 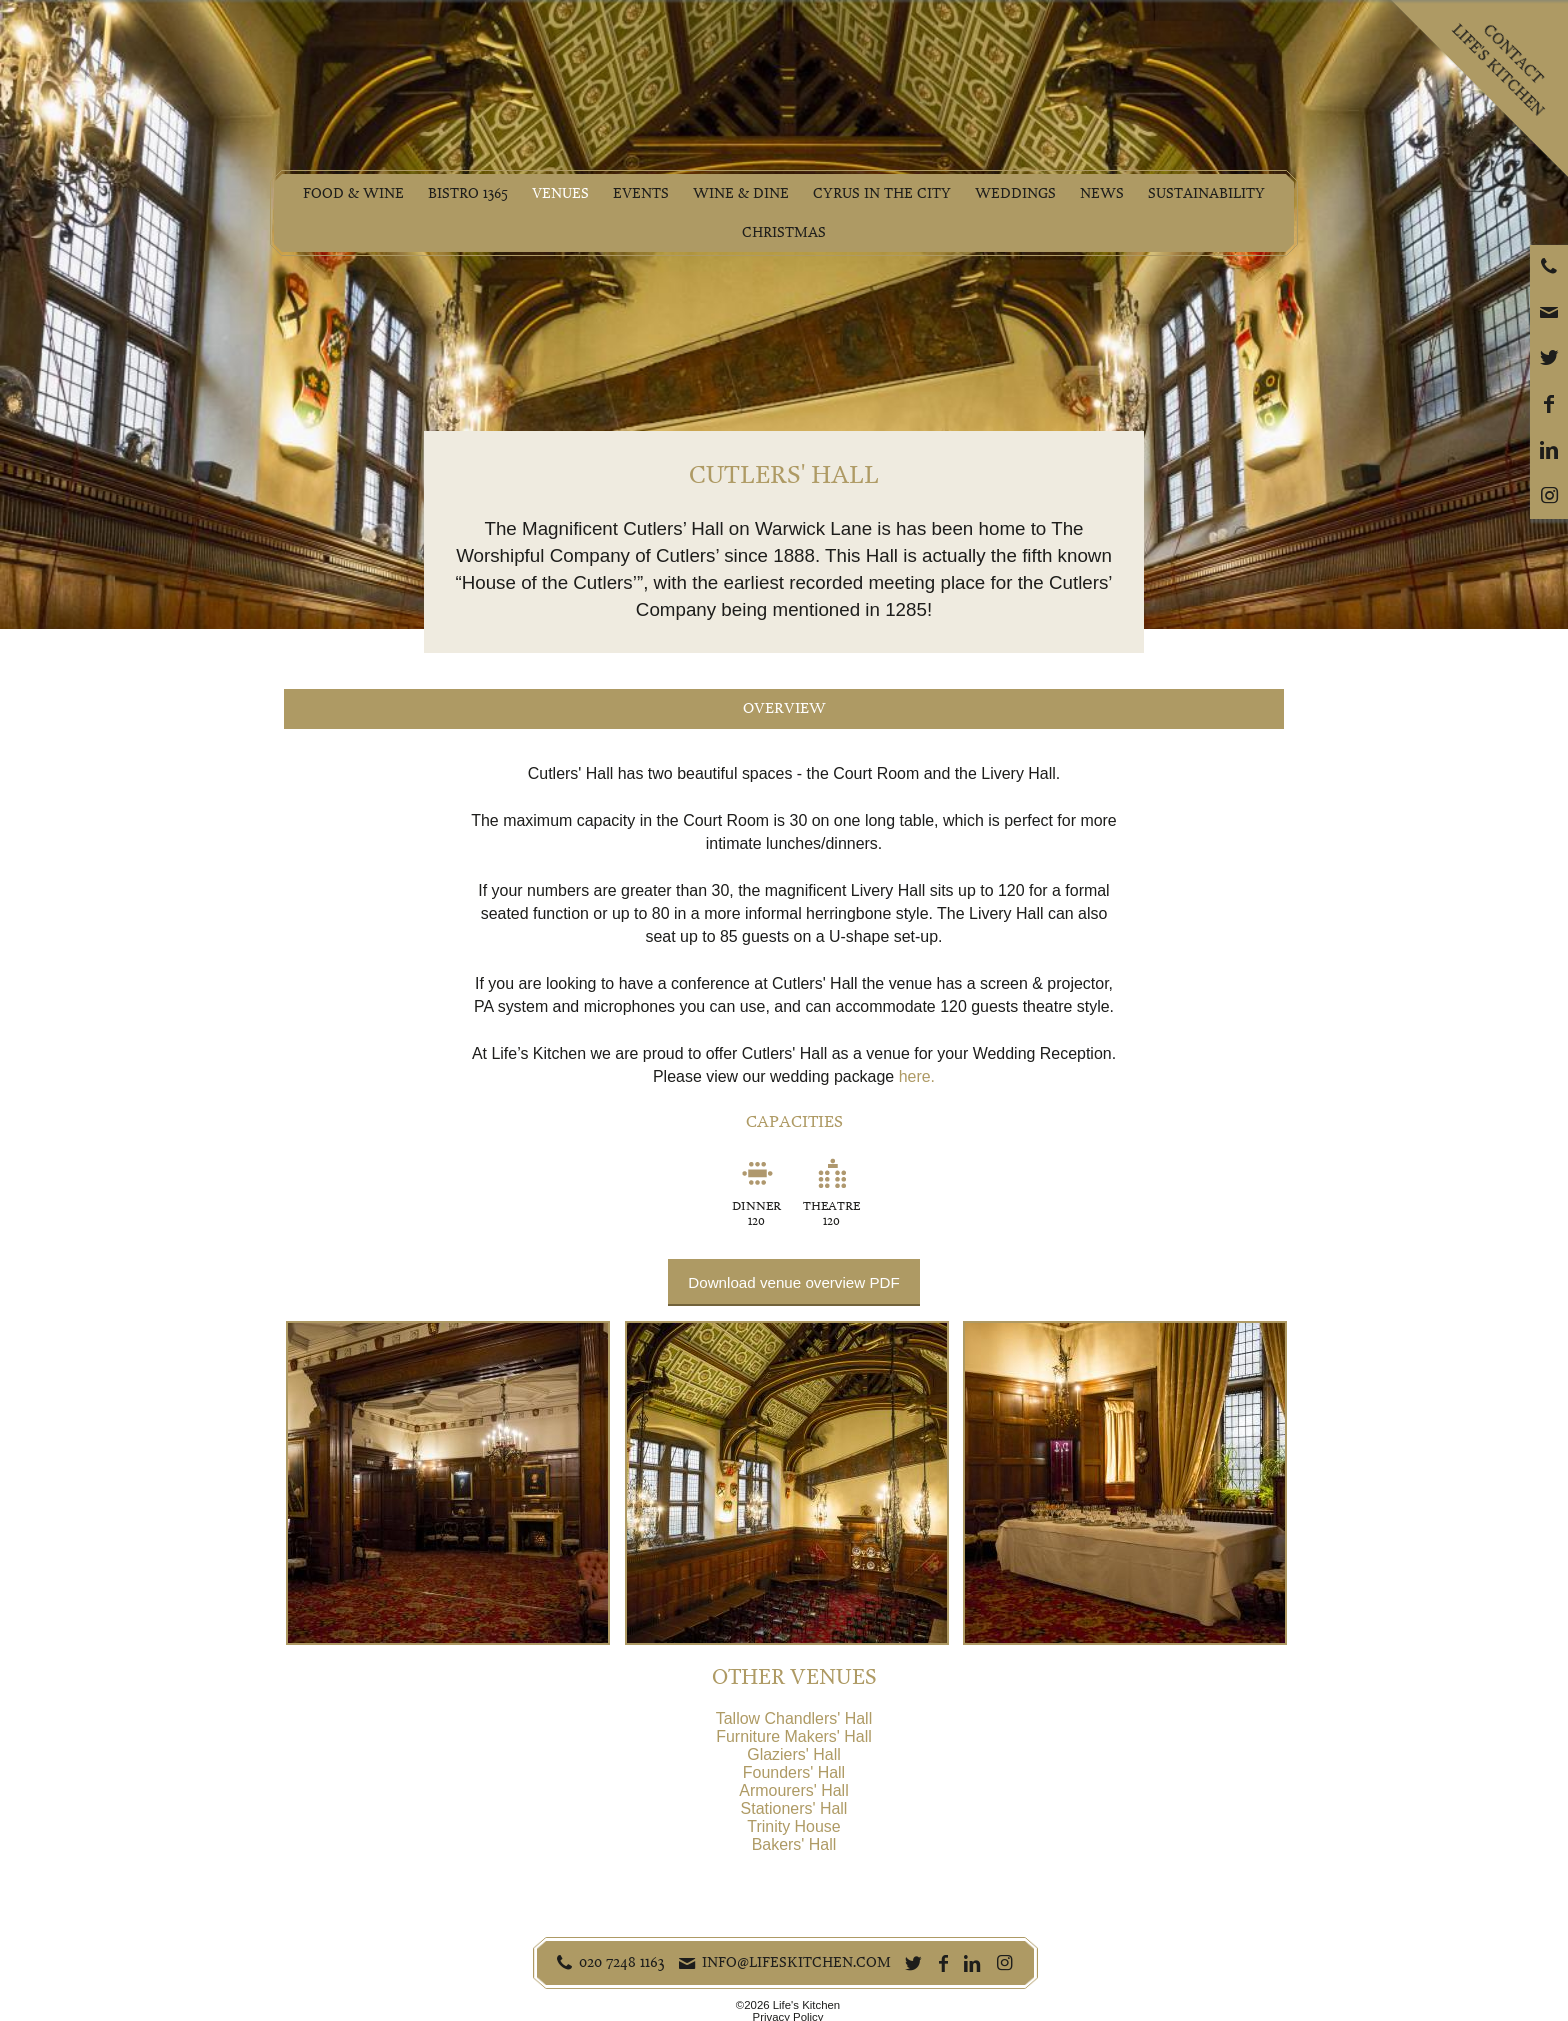 I want to click on Events, so click(x=641, y=193).